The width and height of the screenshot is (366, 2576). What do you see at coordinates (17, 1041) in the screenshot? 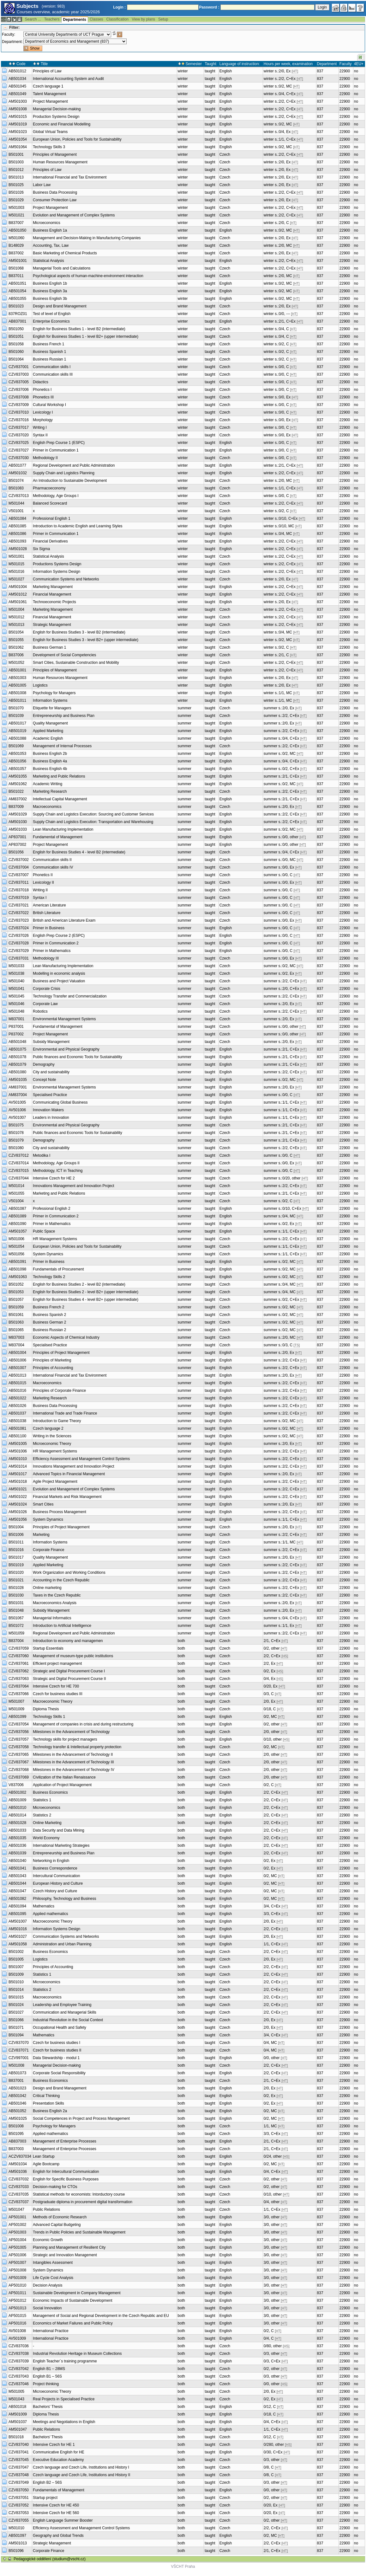
I see `AB501048` at bounding box center [17, 1041].